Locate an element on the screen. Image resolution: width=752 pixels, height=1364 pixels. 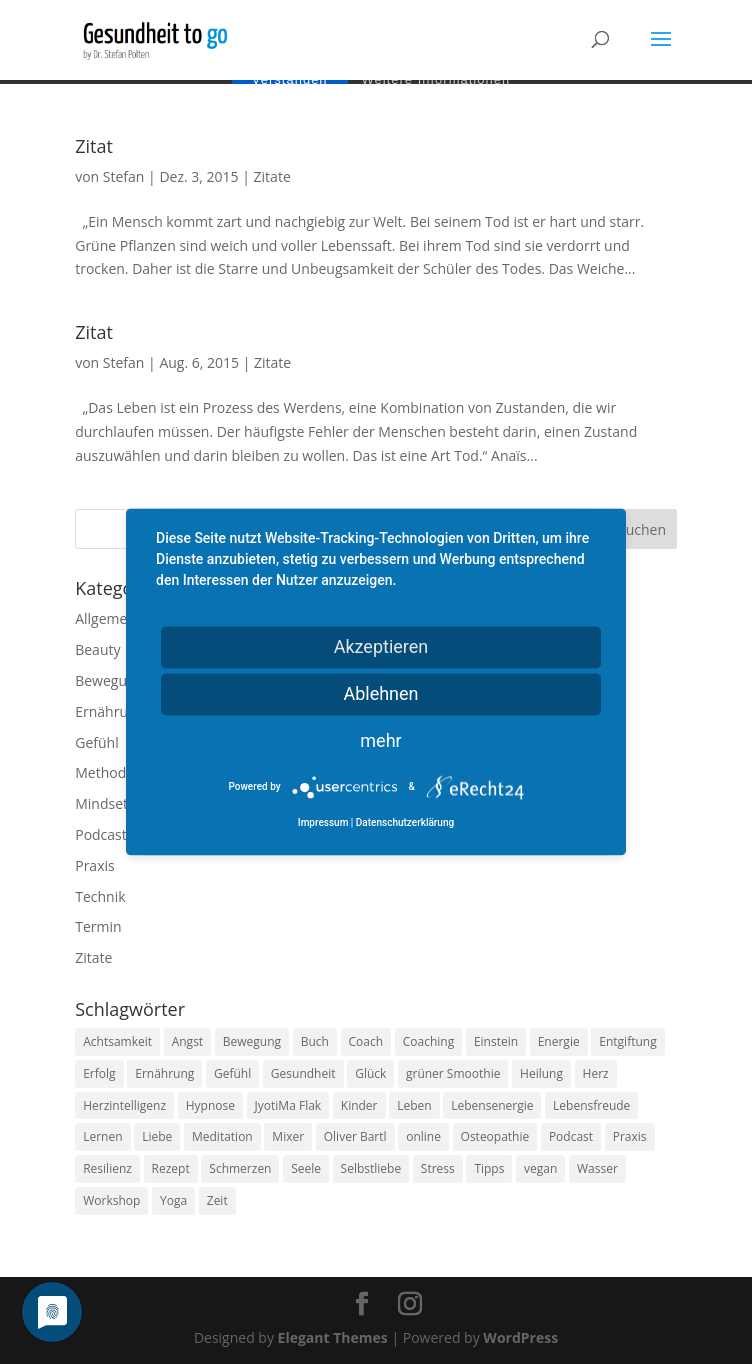
Hypnose [Hypnose (13 Einträge)] is located at coordinates (210, 1105).